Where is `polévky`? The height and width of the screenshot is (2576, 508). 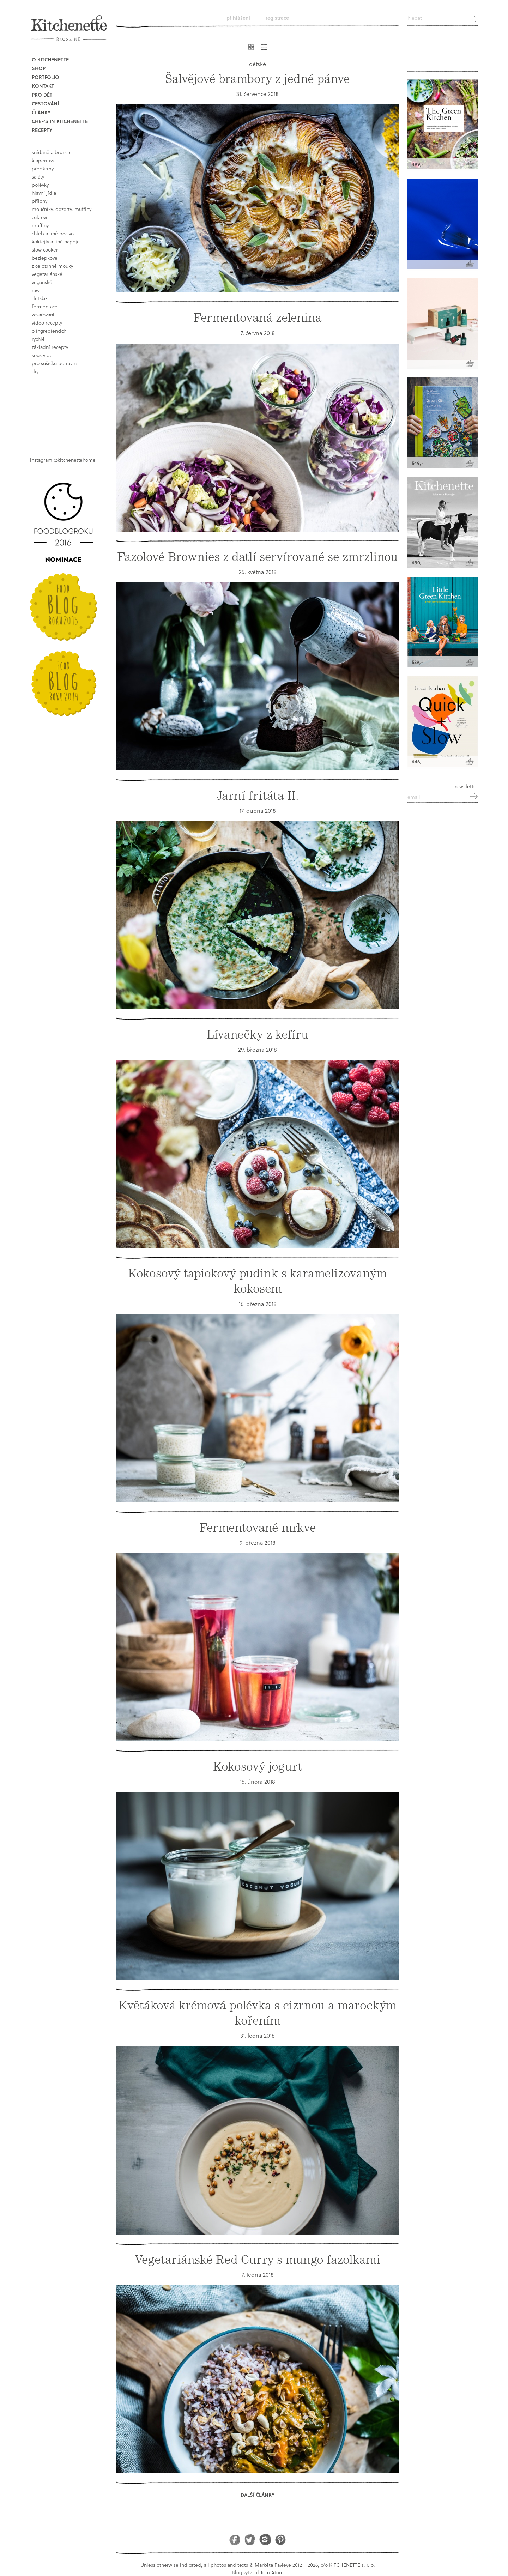
polévky is located at coordinates (40, 184).